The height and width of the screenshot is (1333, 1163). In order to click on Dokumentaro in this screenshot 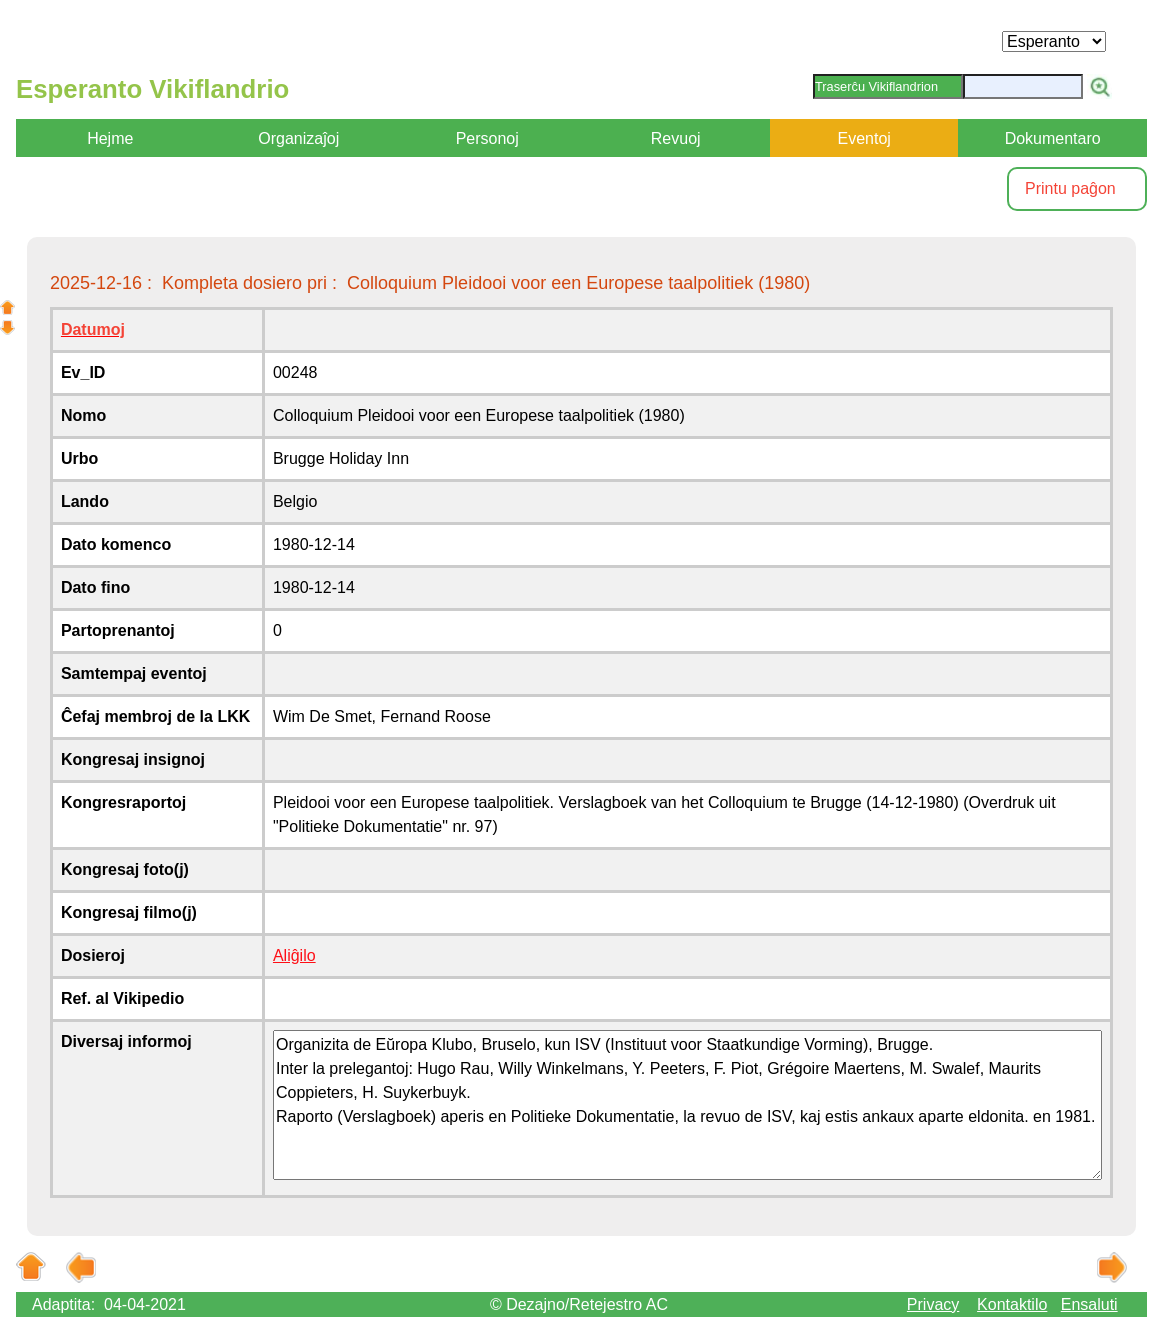, I will do `click(1053, 138)`.